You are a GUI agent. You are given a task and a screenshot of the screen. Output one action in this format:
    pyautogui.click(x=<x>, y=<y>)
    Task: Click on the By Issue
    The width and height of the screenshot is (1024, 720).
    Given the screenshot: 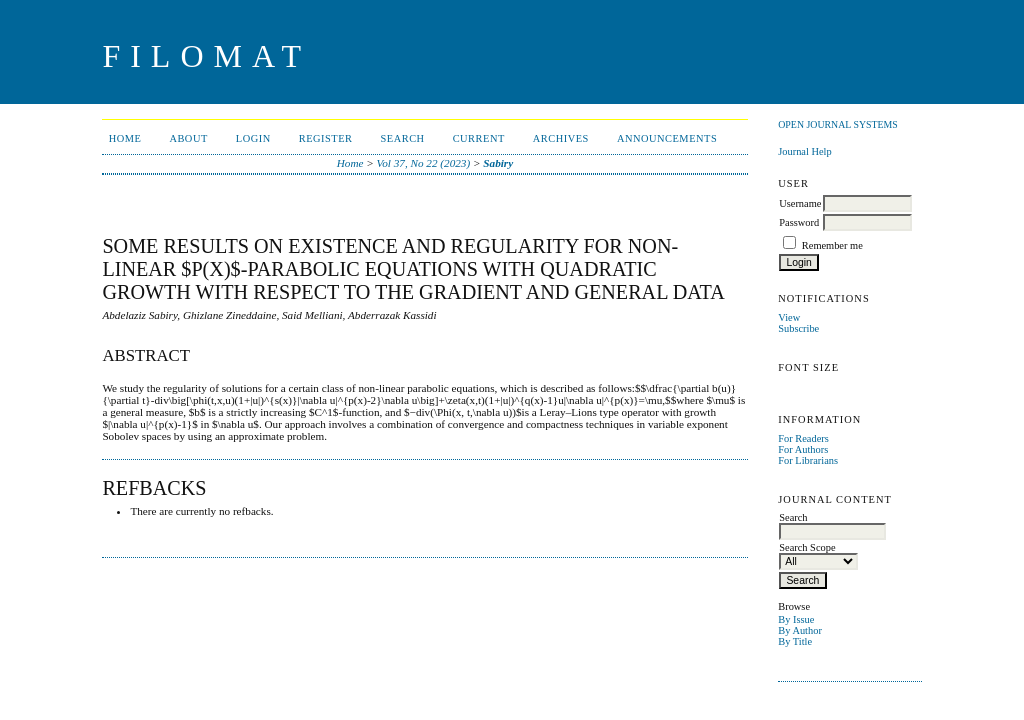 What is the action you would take?
    pyautogui.click(x=796, y=619)
    